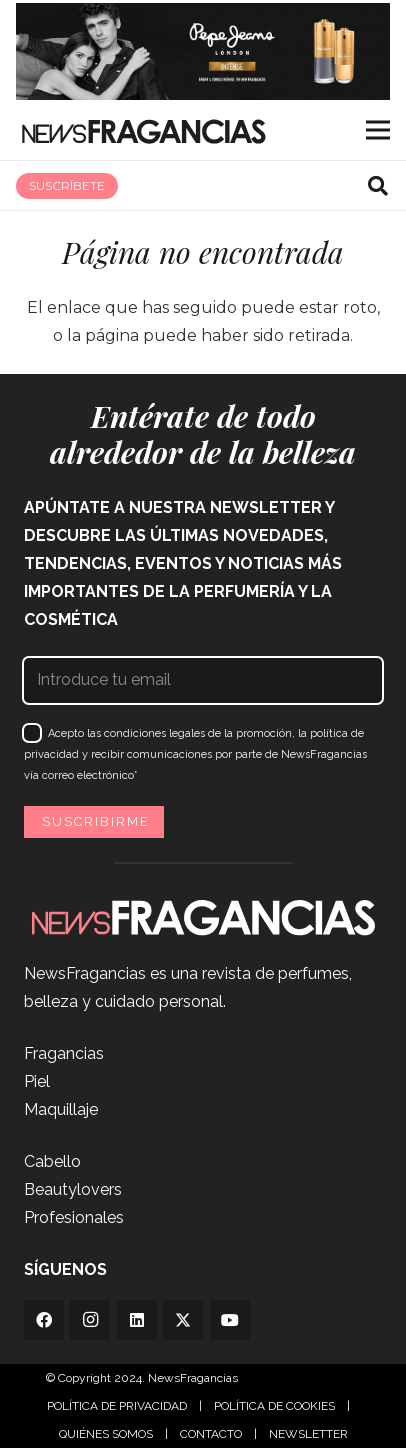 Image resolution: width=406 pixels, height=1448 pixels. Describe the element at coordinates (106, 1434) in the screenshot. I see `QUIÉNES SOMOS` at that location.